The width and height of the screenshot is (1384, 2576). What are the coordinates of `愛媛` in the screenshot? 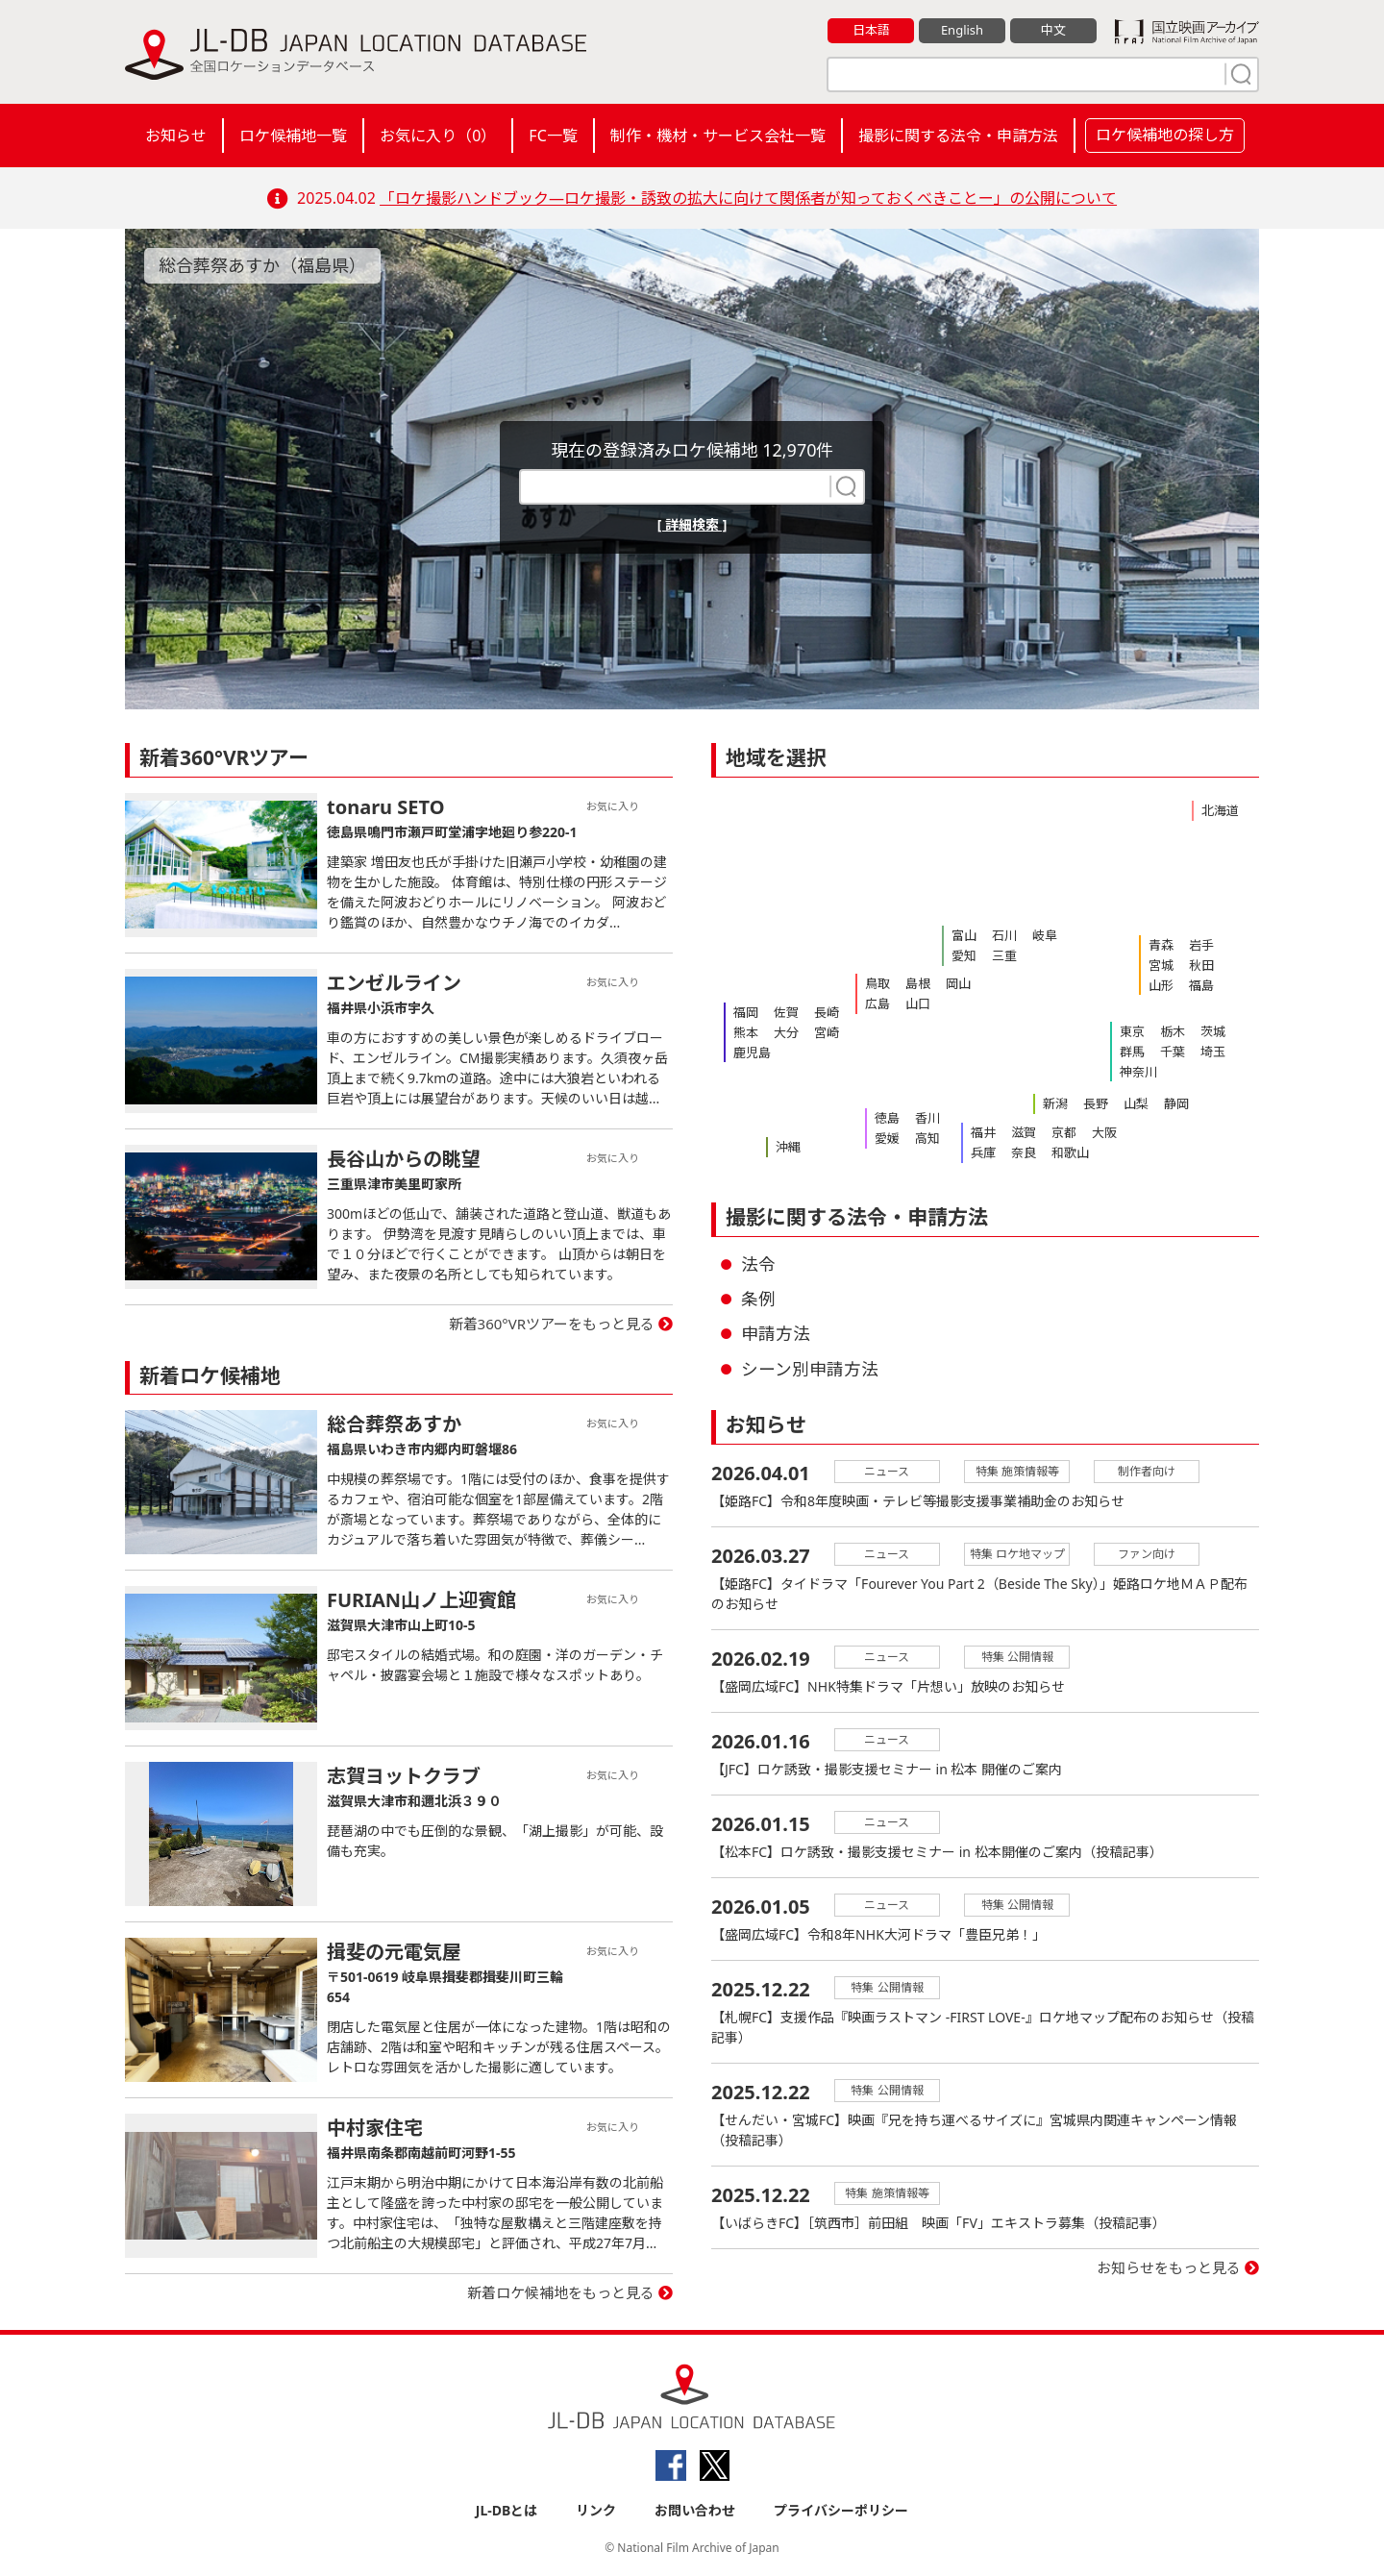 It's located at (887, 1138).